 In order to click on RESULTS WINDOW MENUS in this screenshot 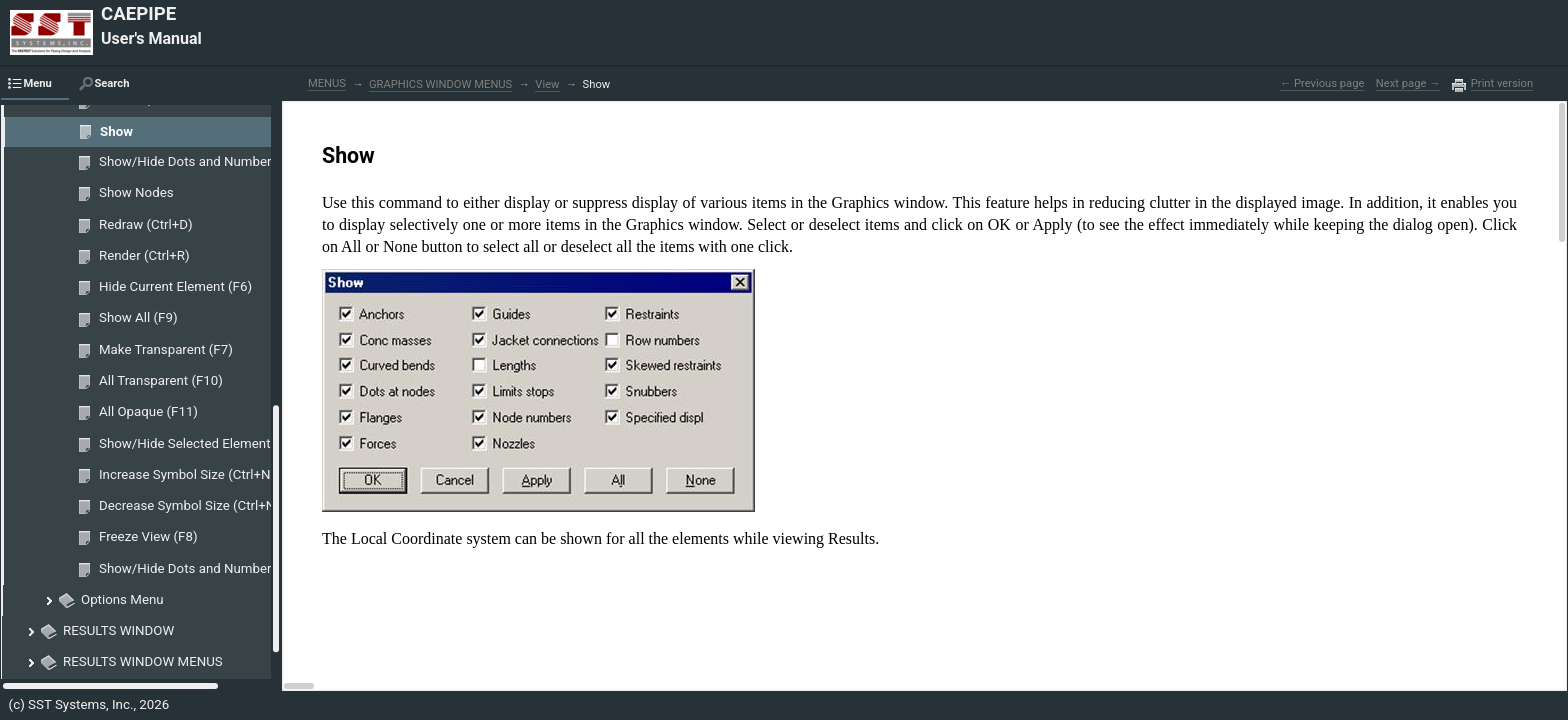, I will do `click(143, 661)`.